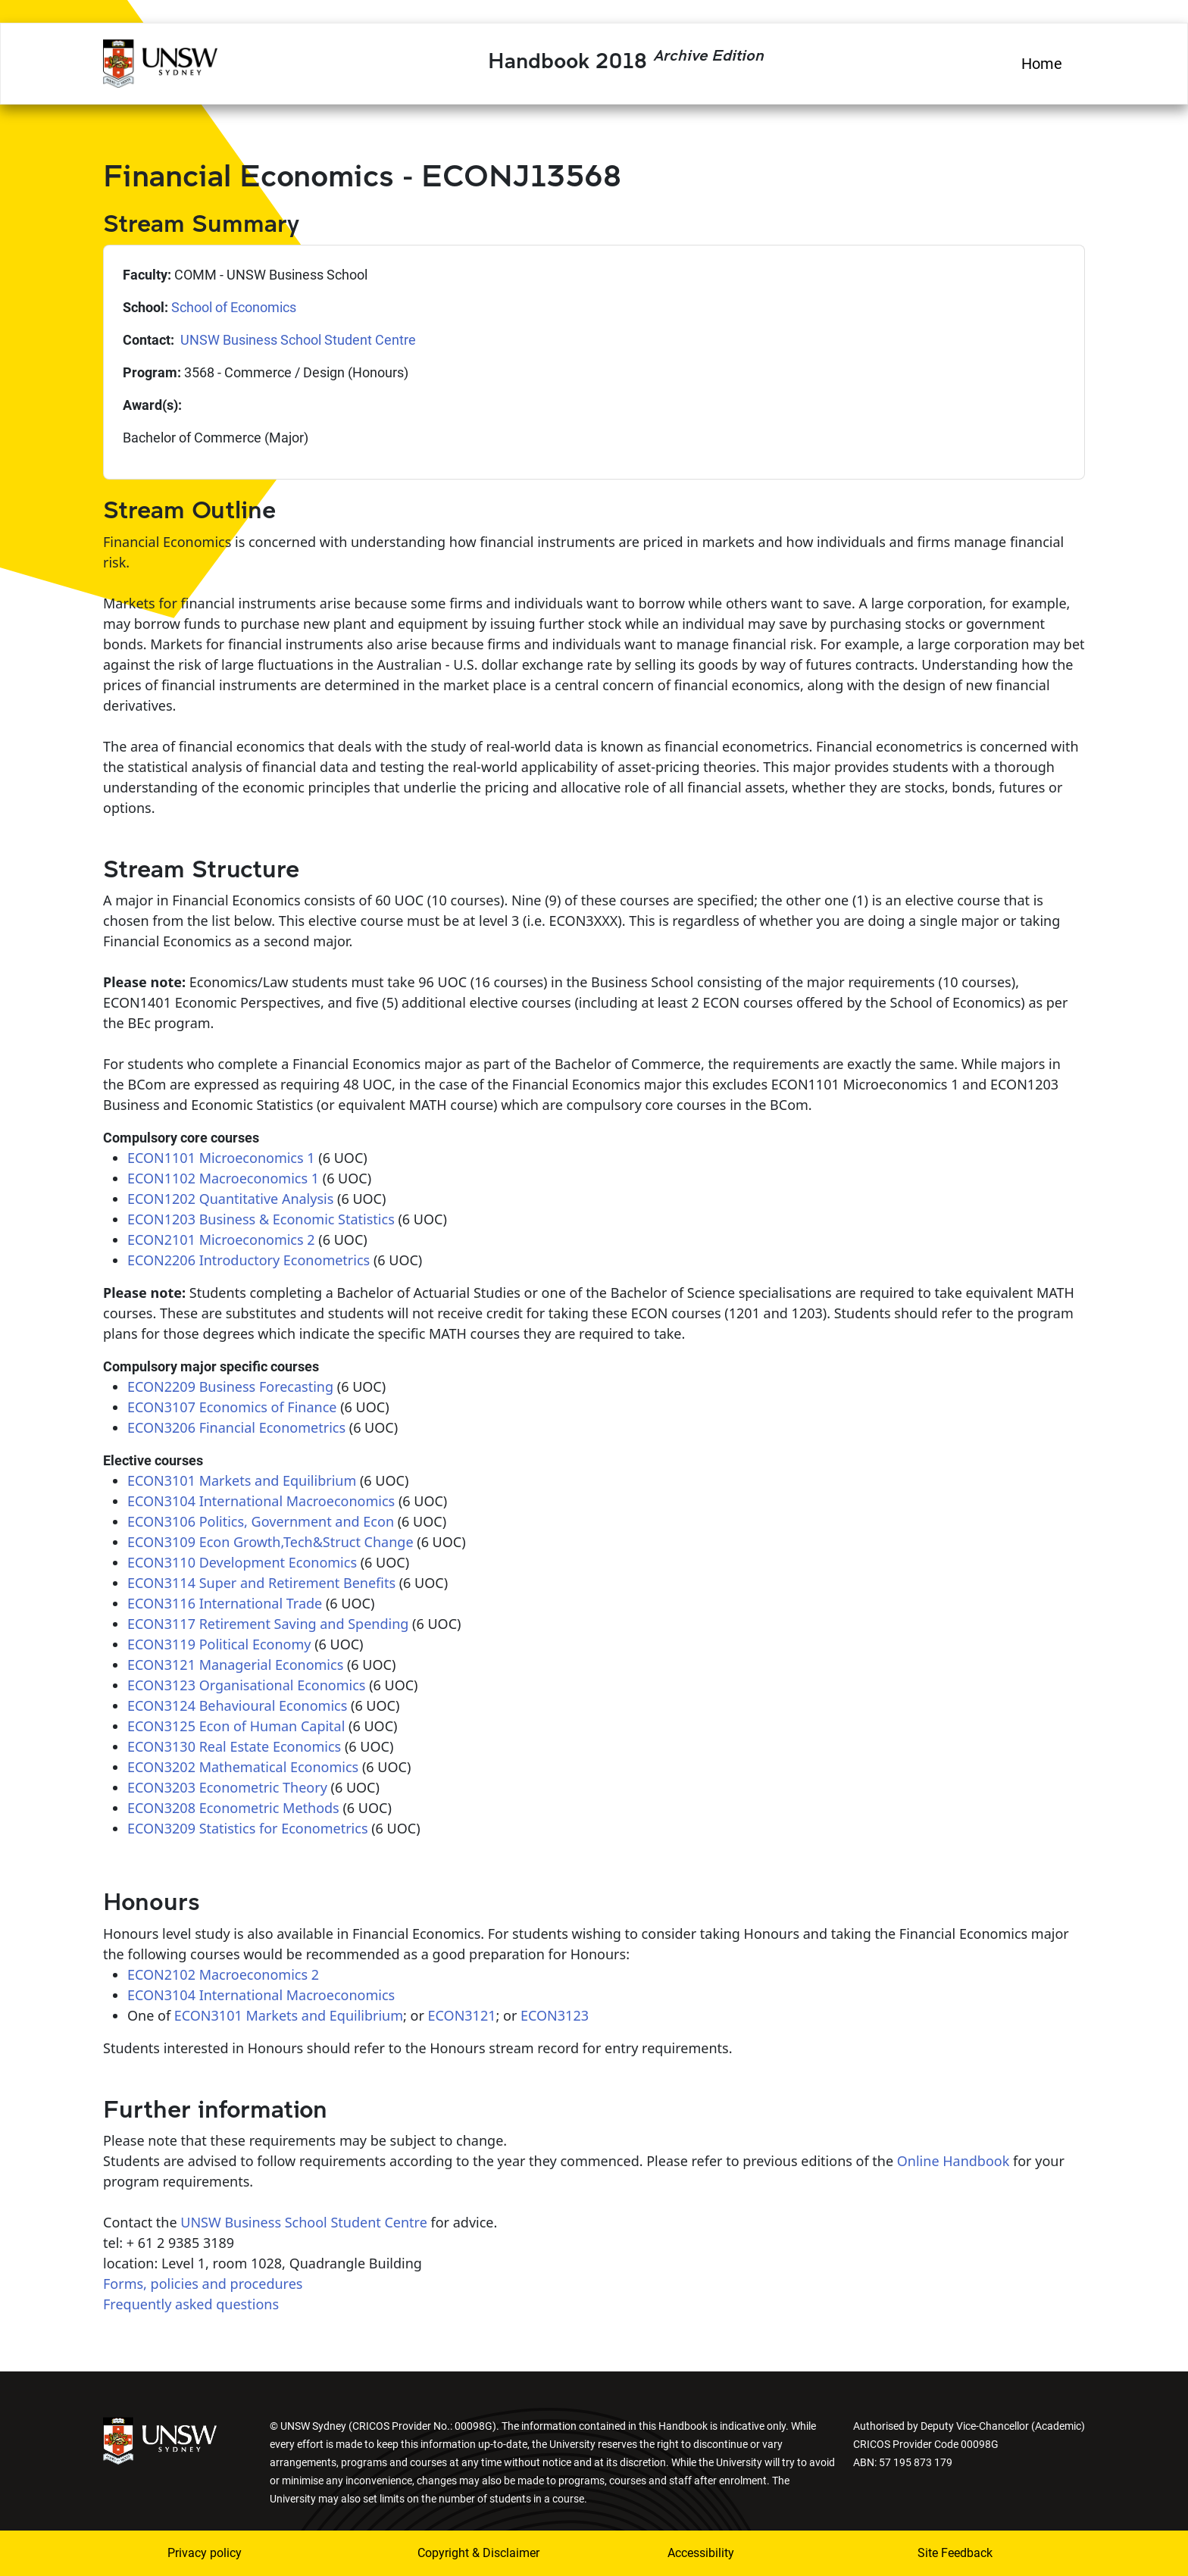 This screenshot has height=2576, width=1188. Describe the element at coordinates (230, 1386) in the screenshot. I see `ECON2209 Business Forecasting` at that location.